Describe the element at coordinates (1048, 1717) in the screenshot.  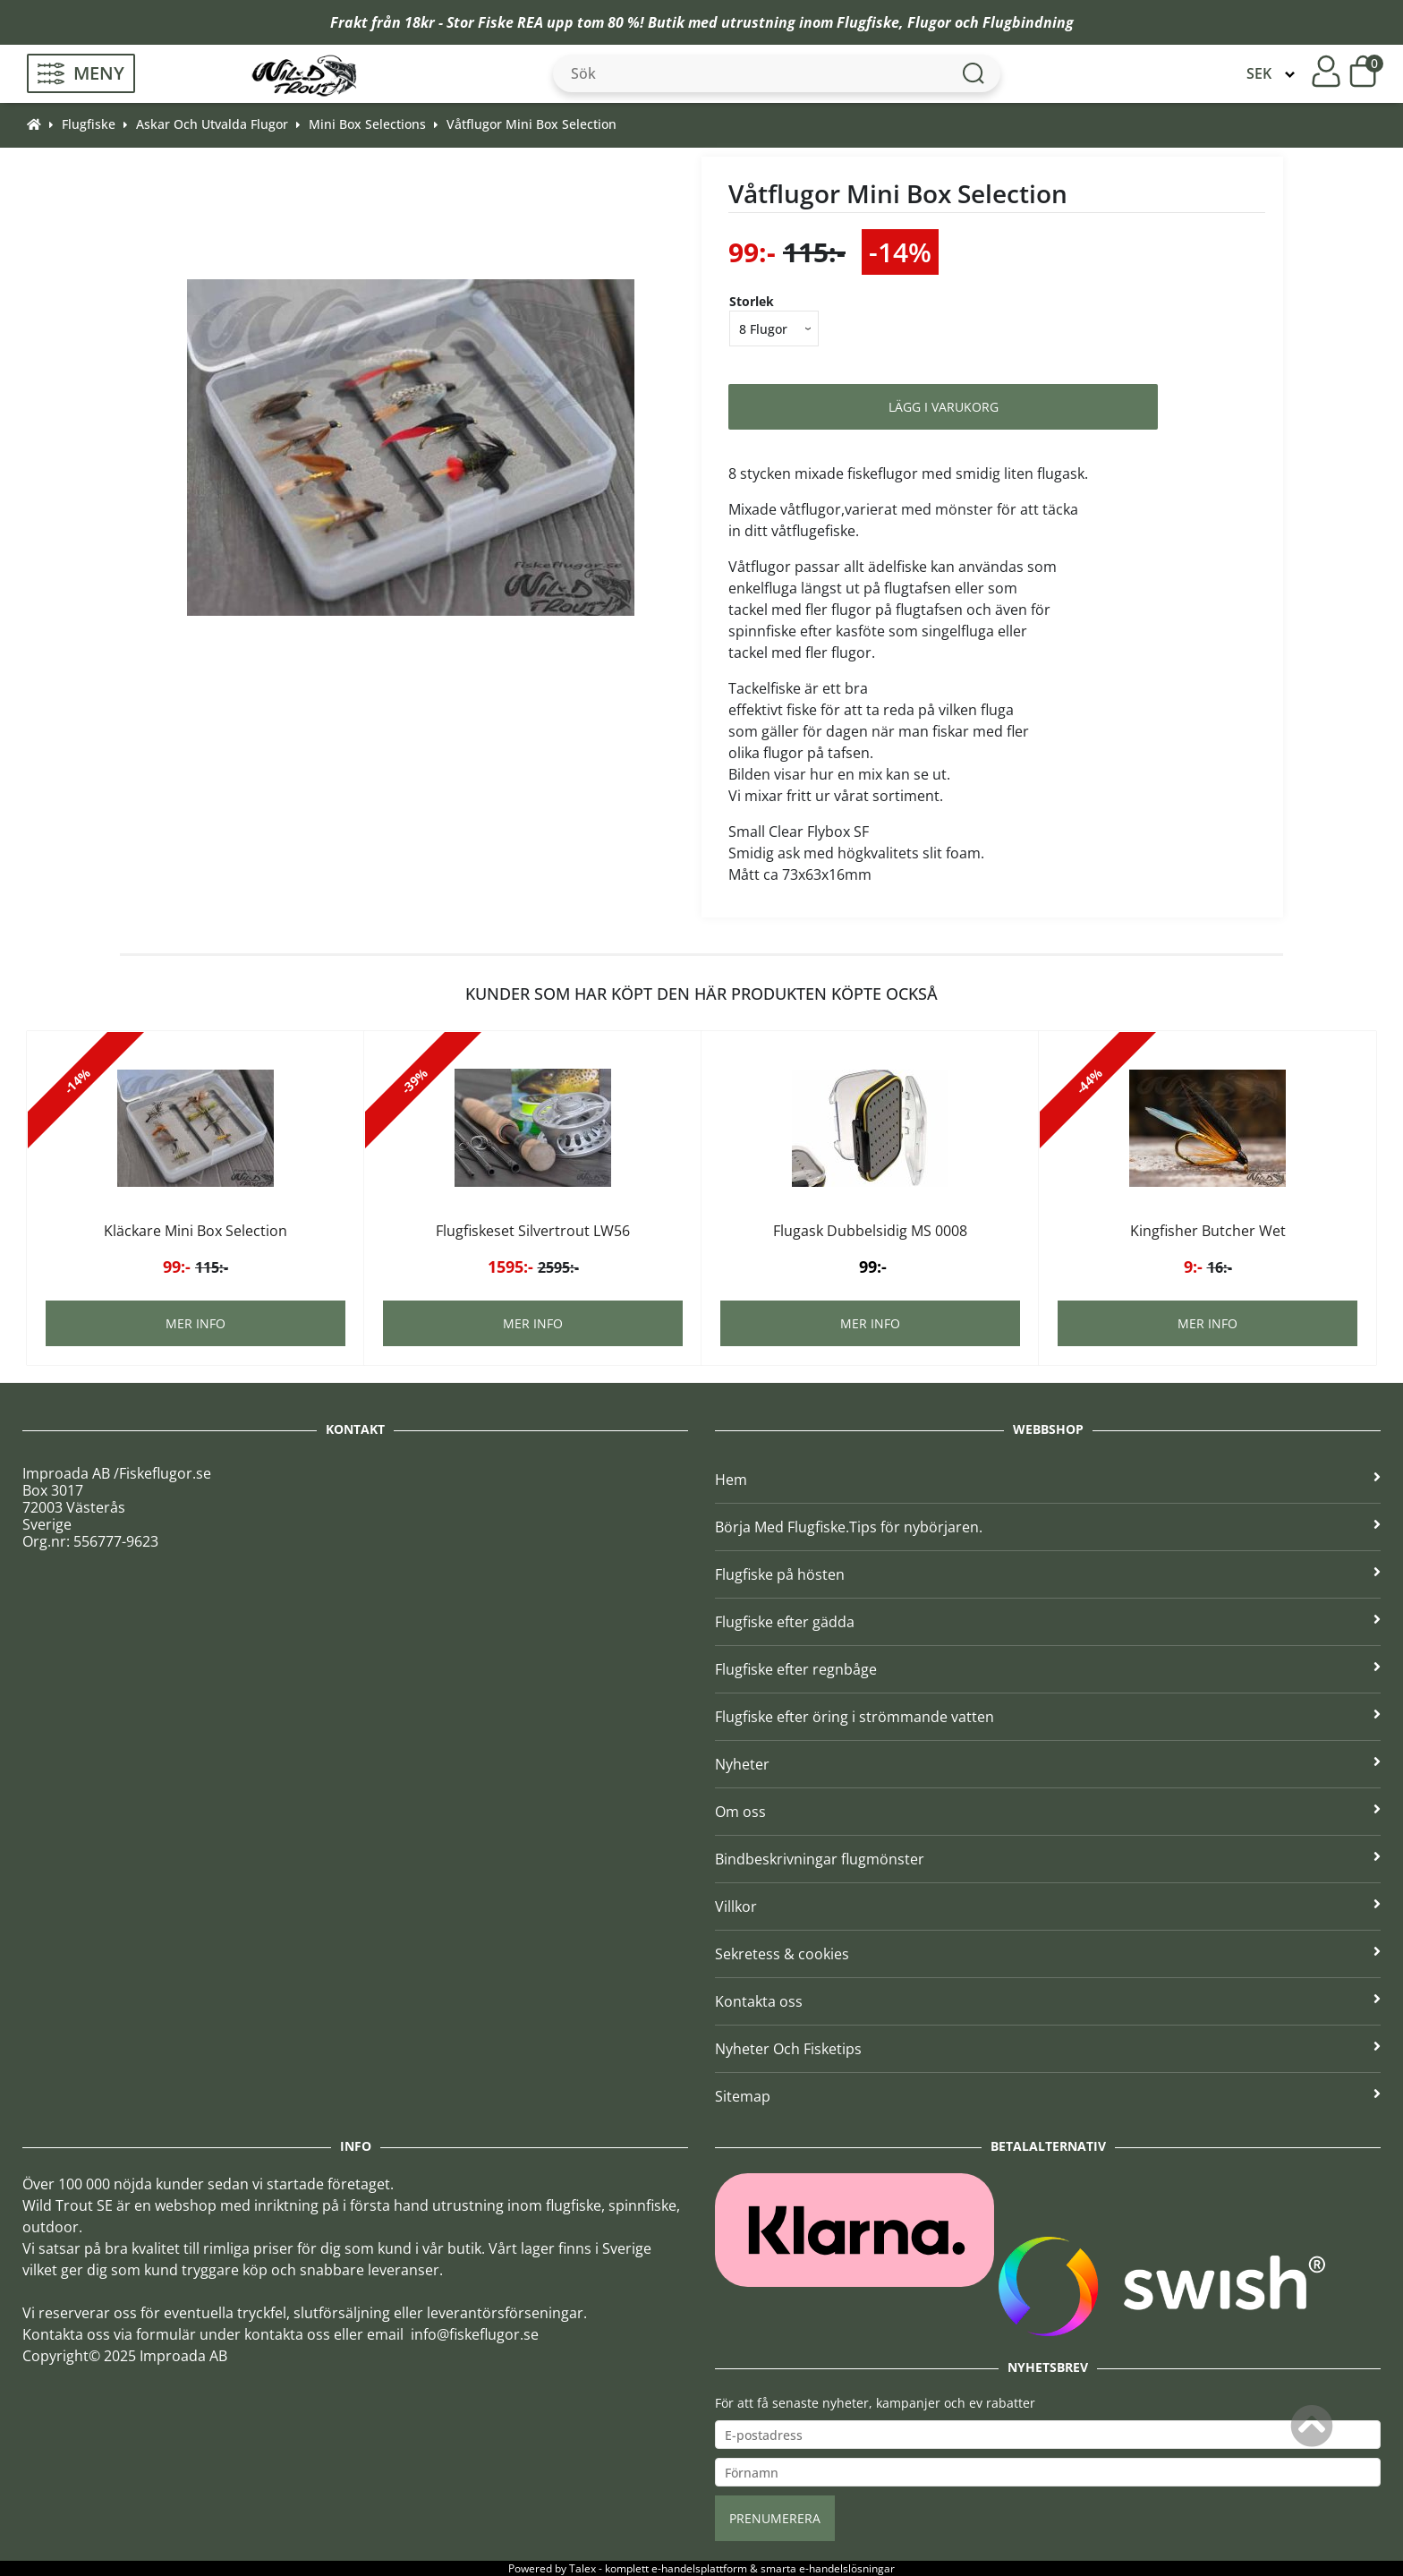
I see `Flugfiske efter öring i strömmande vatten` at that location.